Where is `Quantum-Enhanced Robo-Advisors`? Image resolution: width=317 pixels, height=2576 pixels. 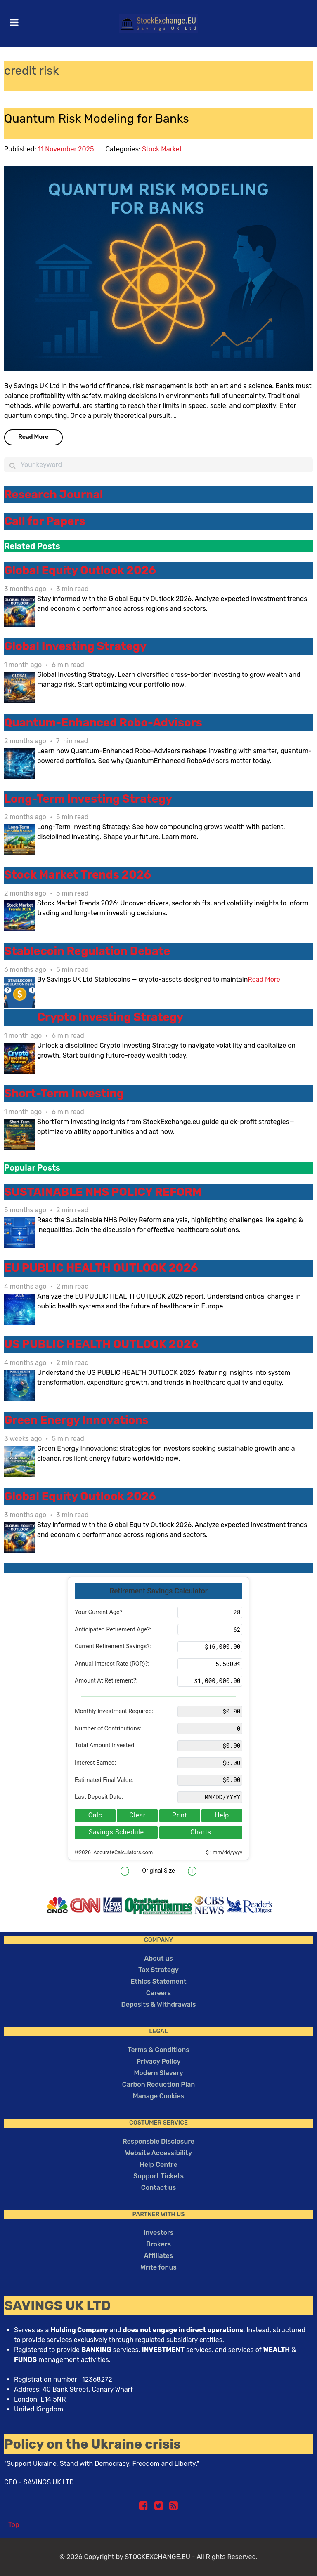
Quantum-Enhanced Robo-Advisors is located at coordinates (103, 722).